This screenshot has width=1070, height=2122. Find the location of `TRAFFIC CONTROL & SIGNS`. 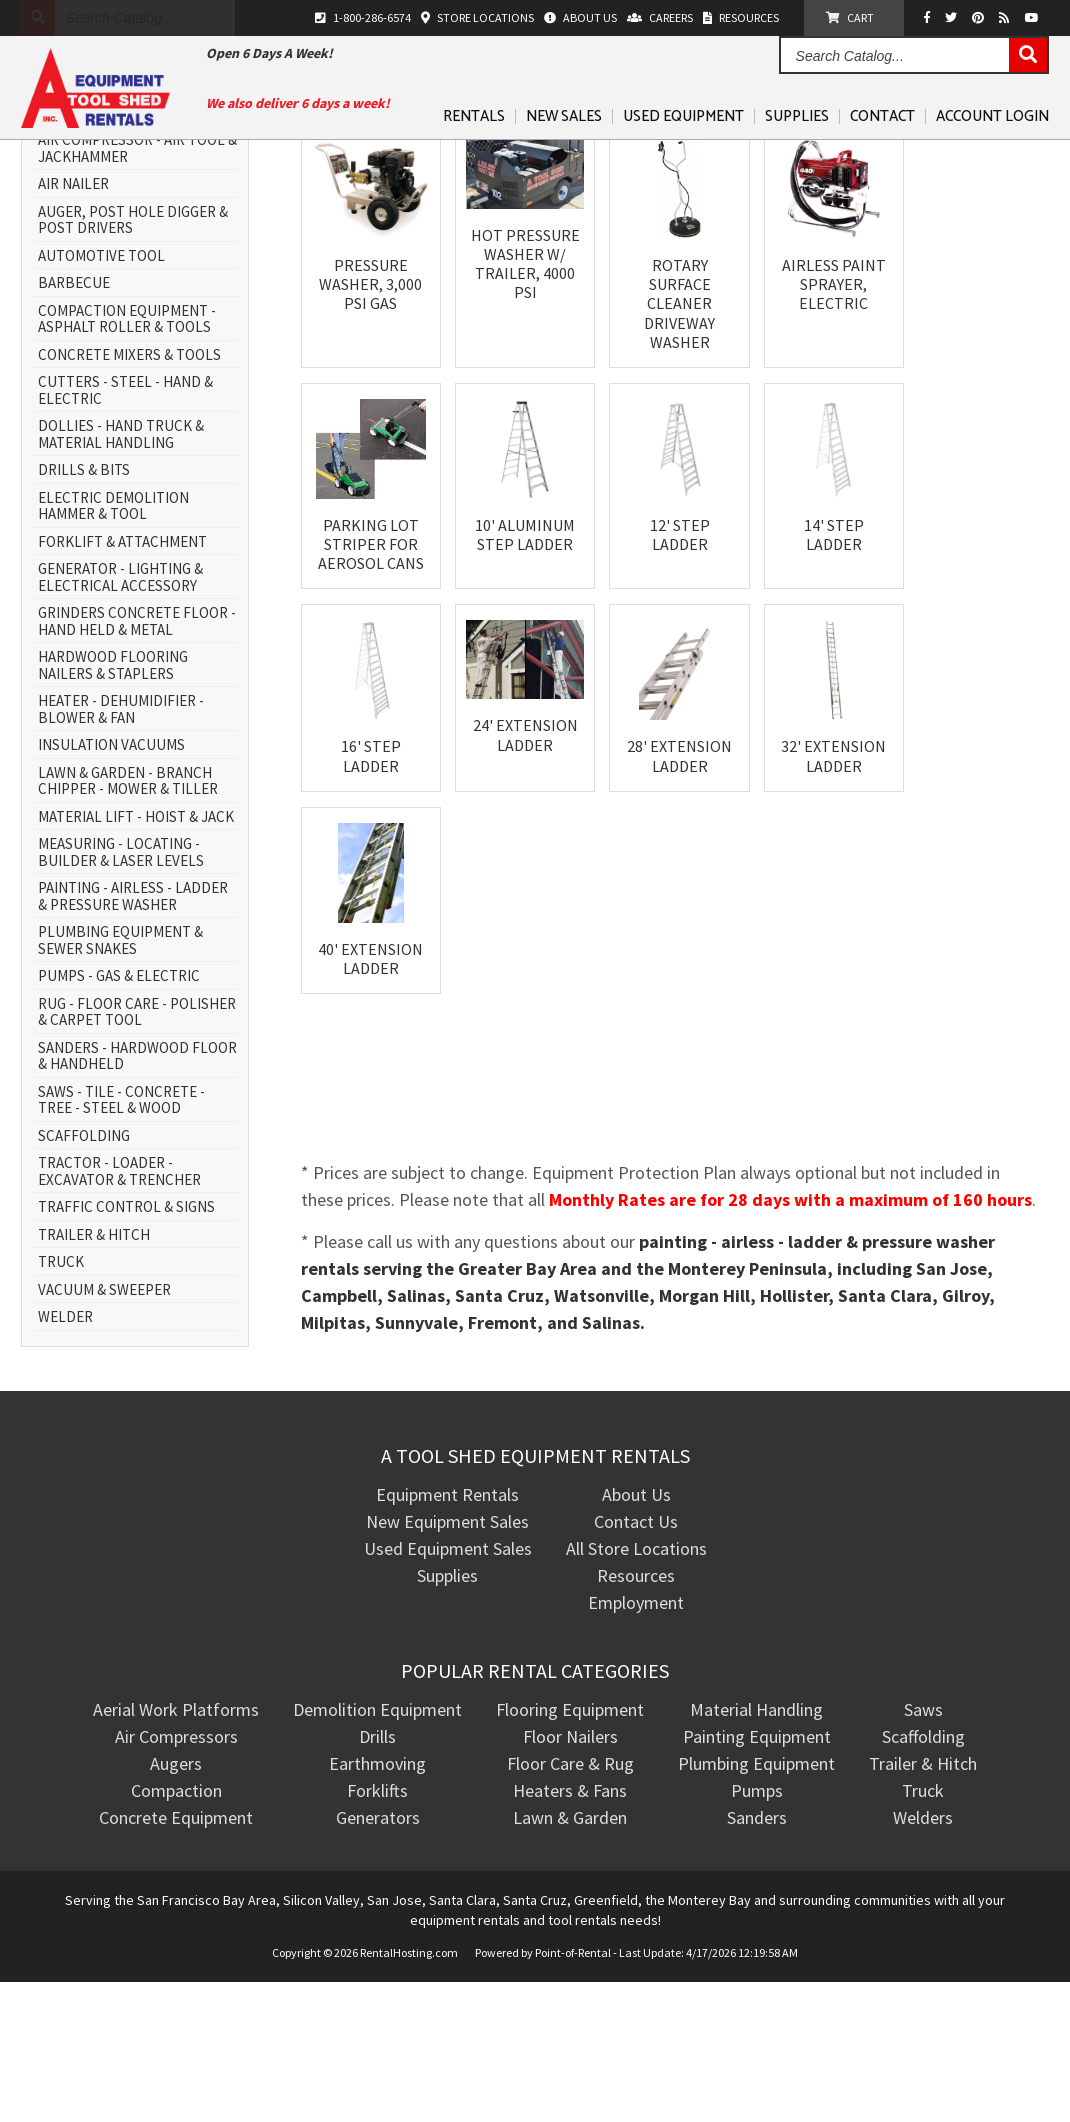

TRAFFIC CONTROL & SIGNS is located at coordinates (126, 1347).